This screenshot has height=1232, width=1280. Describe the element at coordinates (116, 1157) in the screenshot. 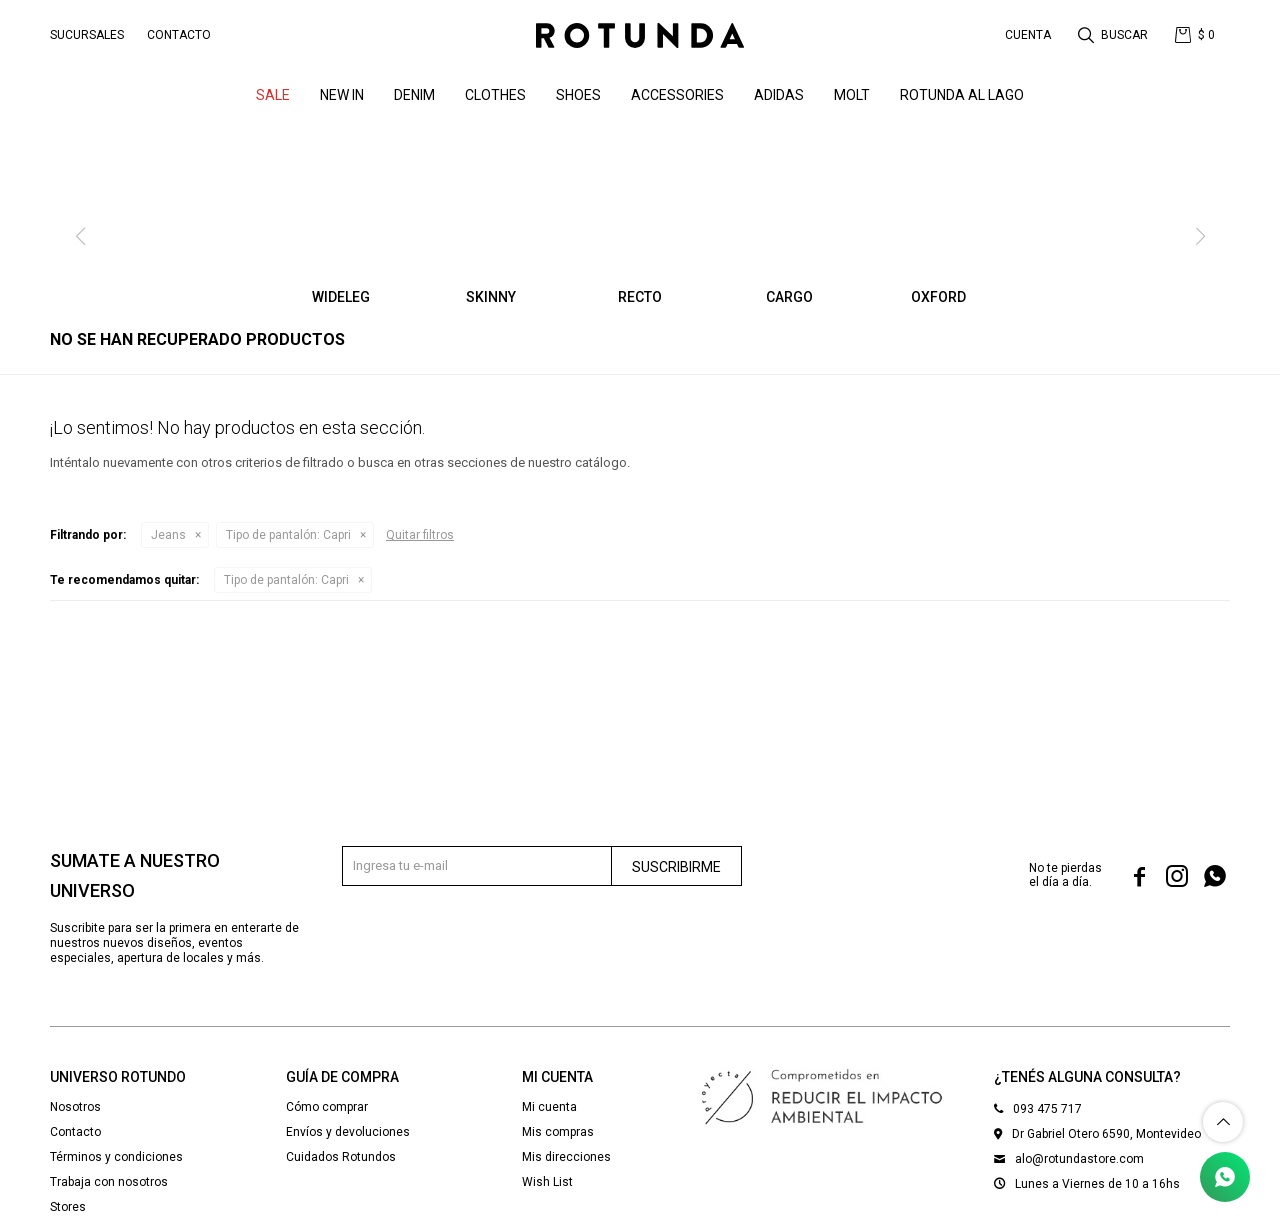

I see `Términos y condiciones` at that location.